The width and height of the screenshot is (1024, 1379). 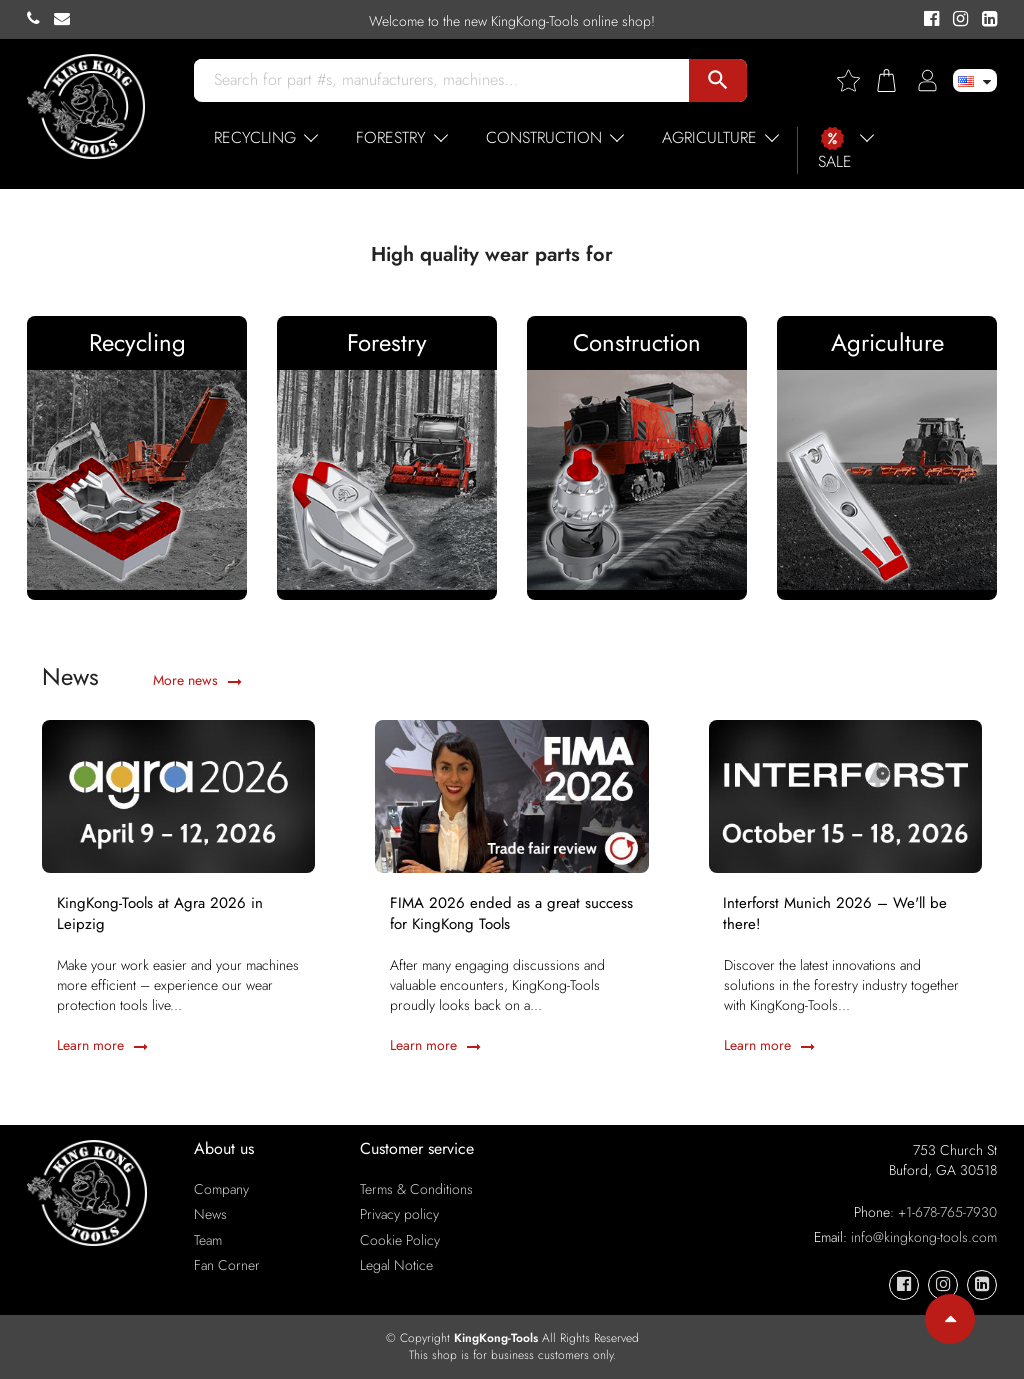 I want to click on [KingKong-Tools Instagram], so click(x=957, y=20).